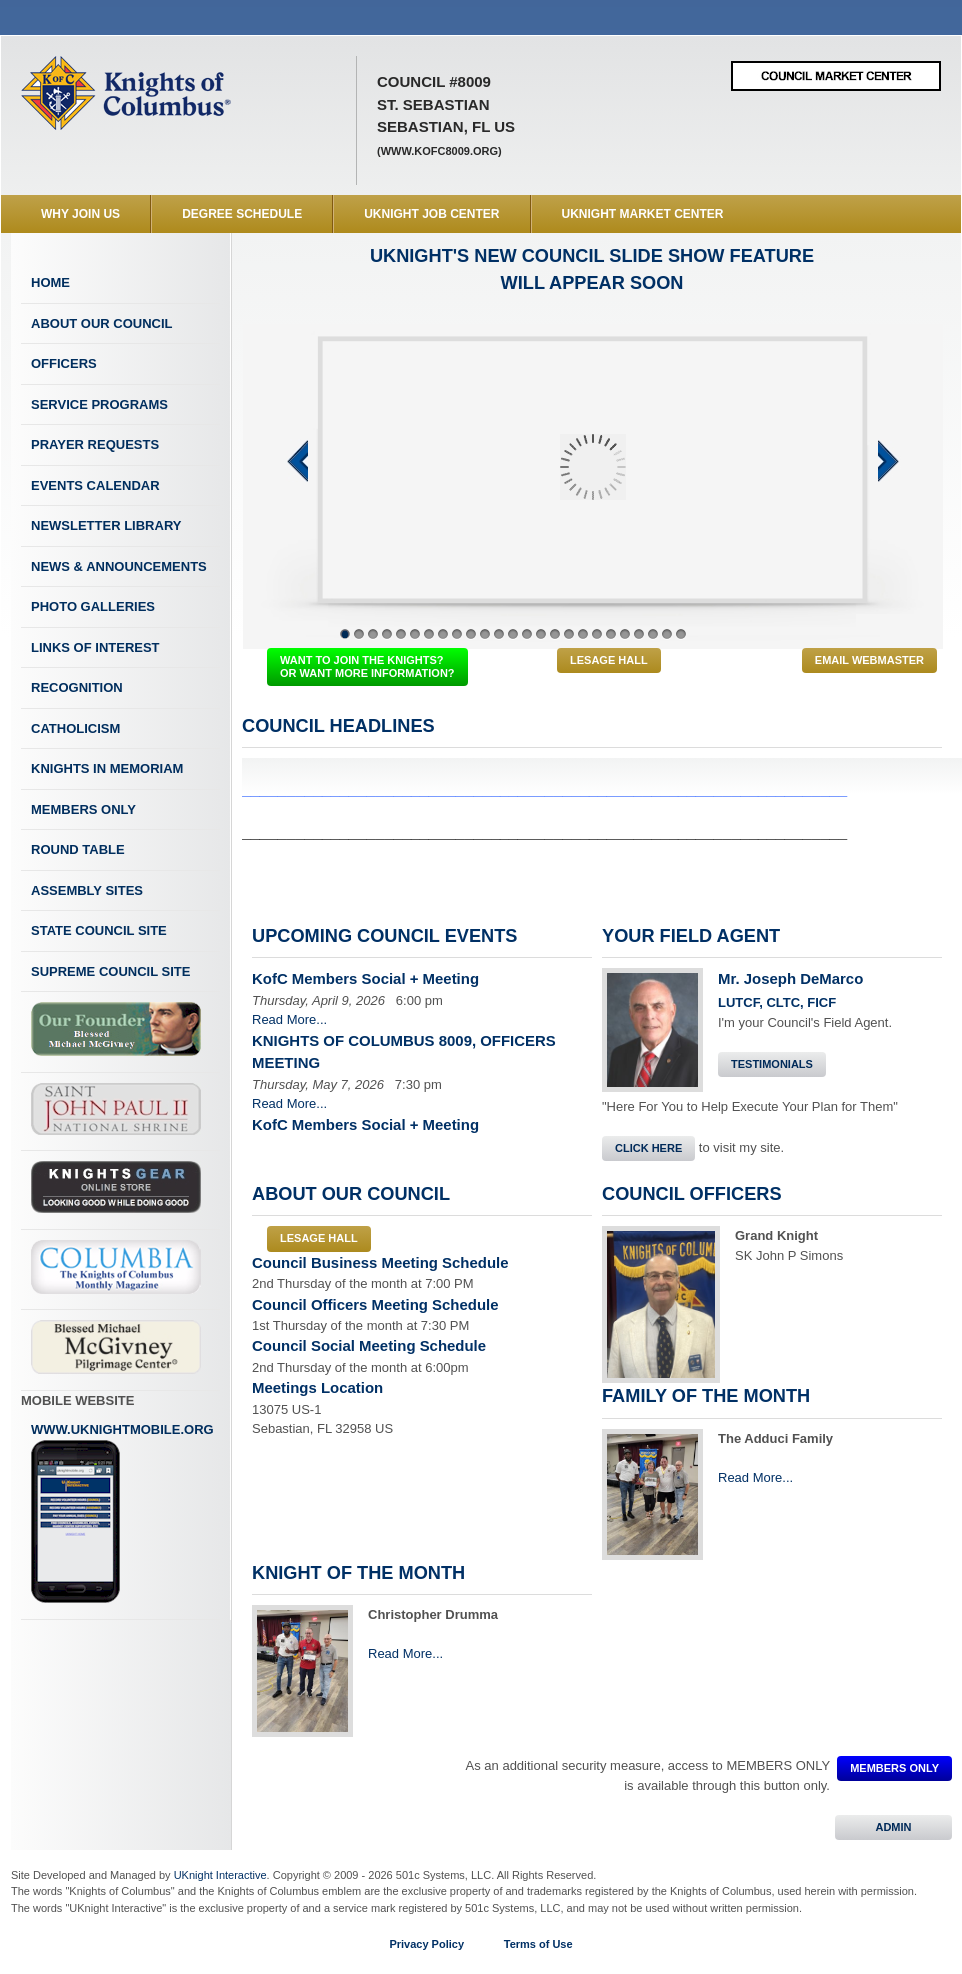 This screenshot has height=1974, width=962. I want to click on 24, so click(667, 634).